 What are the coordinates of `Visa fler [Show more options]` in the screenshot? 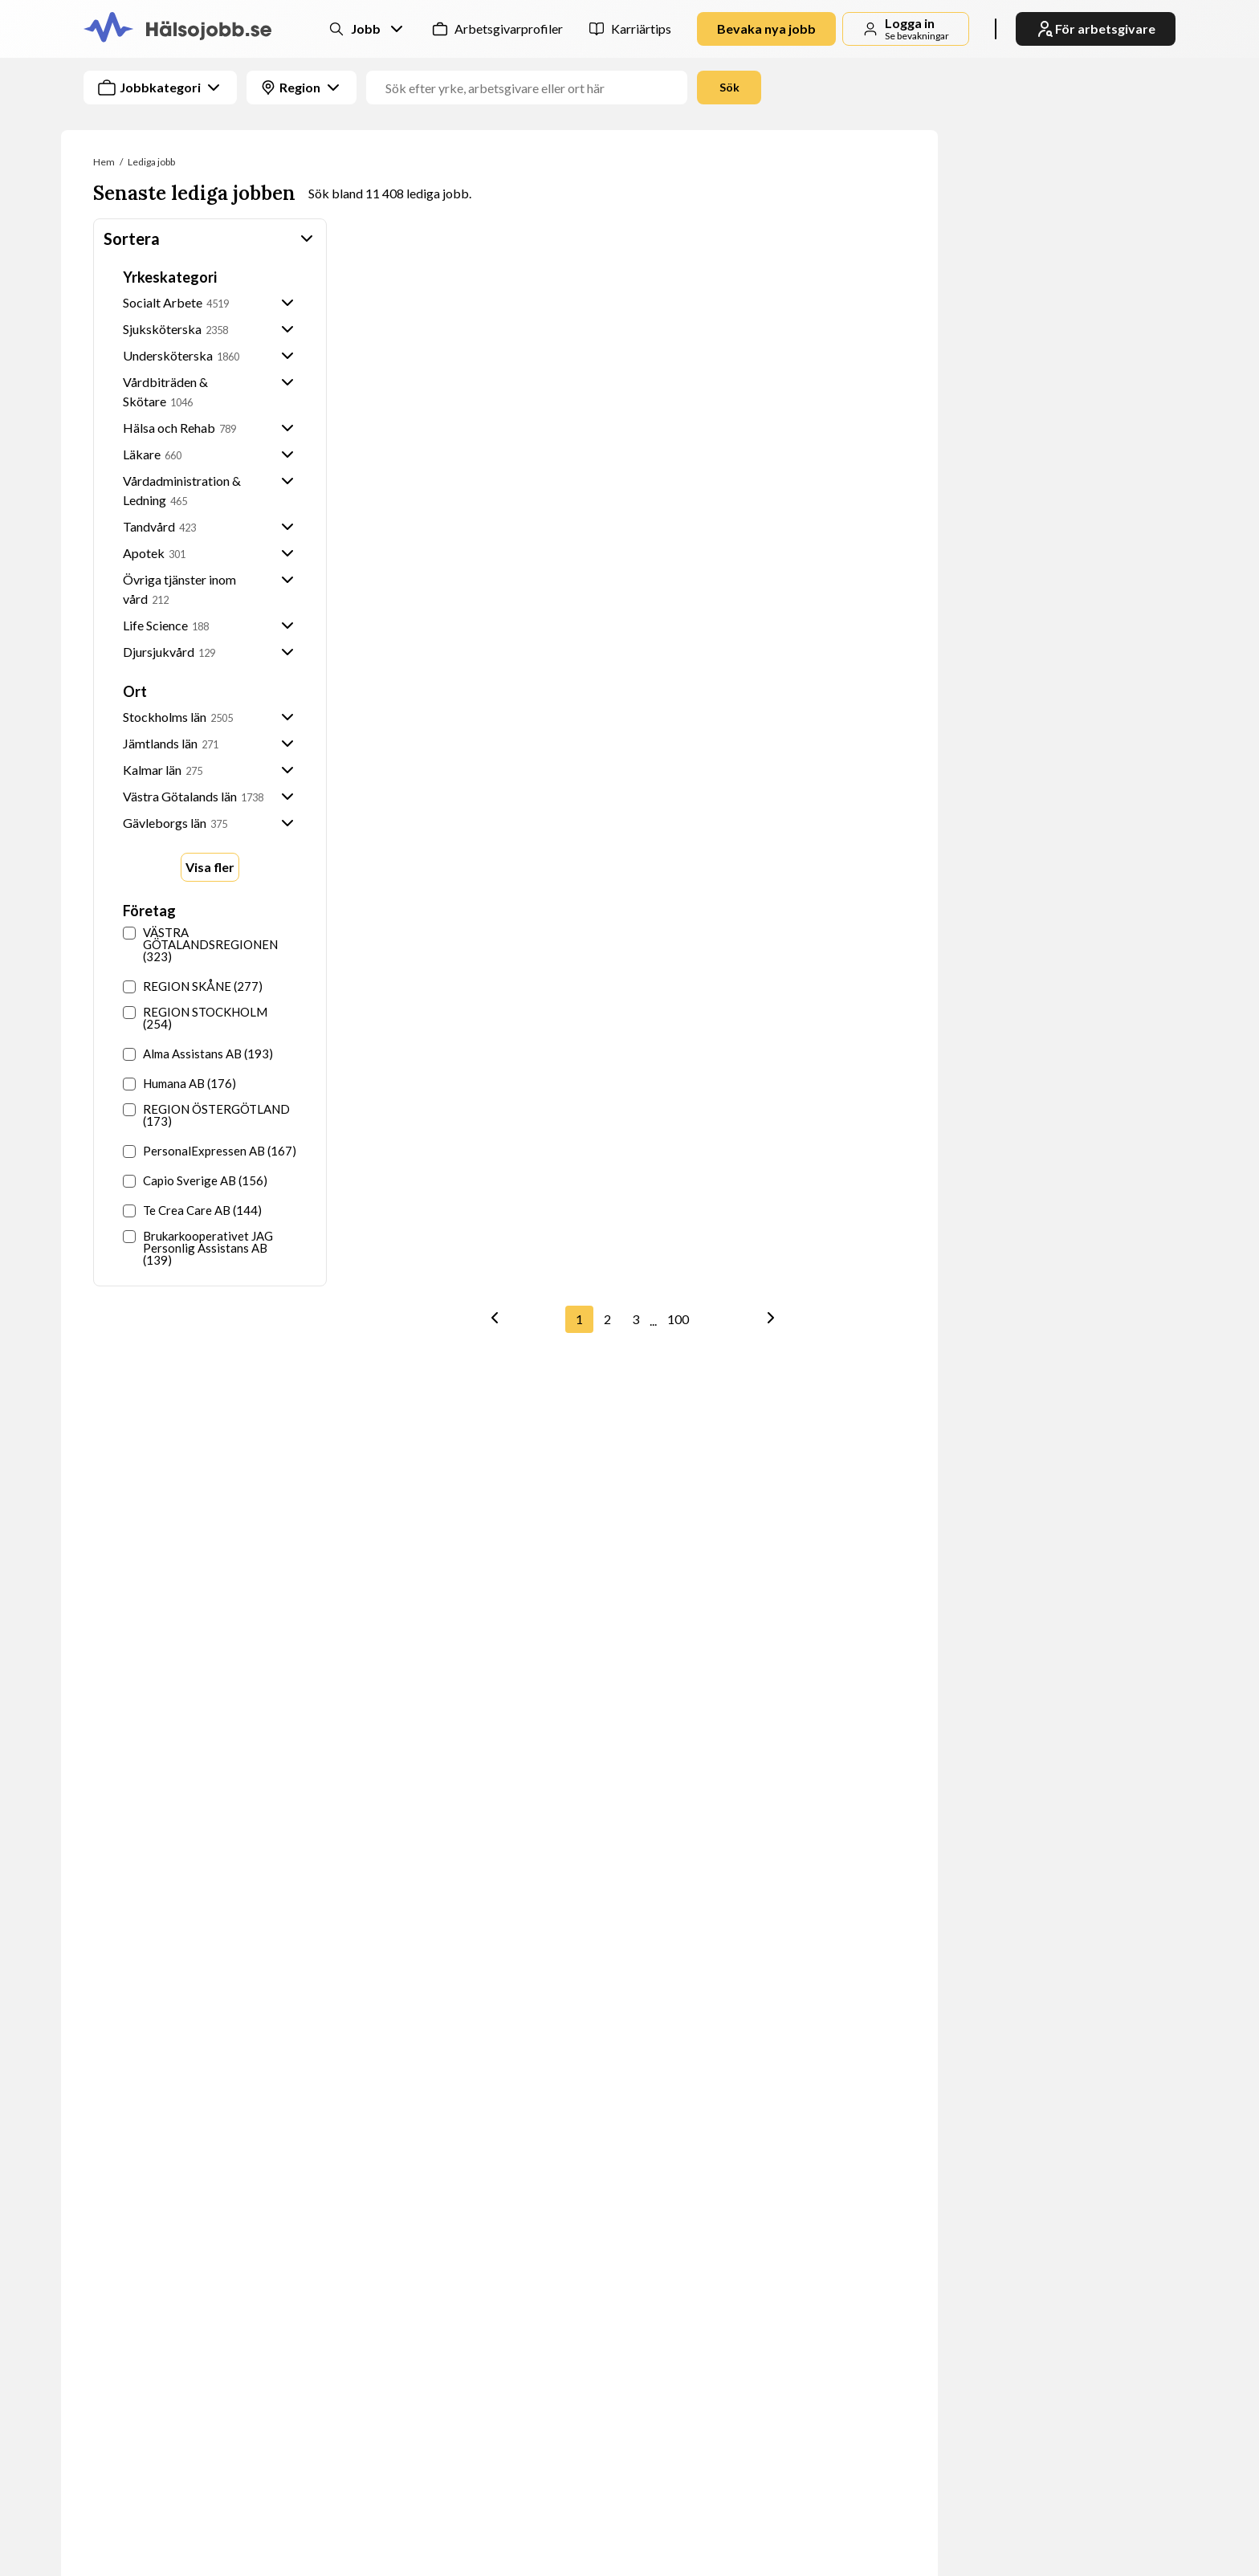 It's located at (209, 866).